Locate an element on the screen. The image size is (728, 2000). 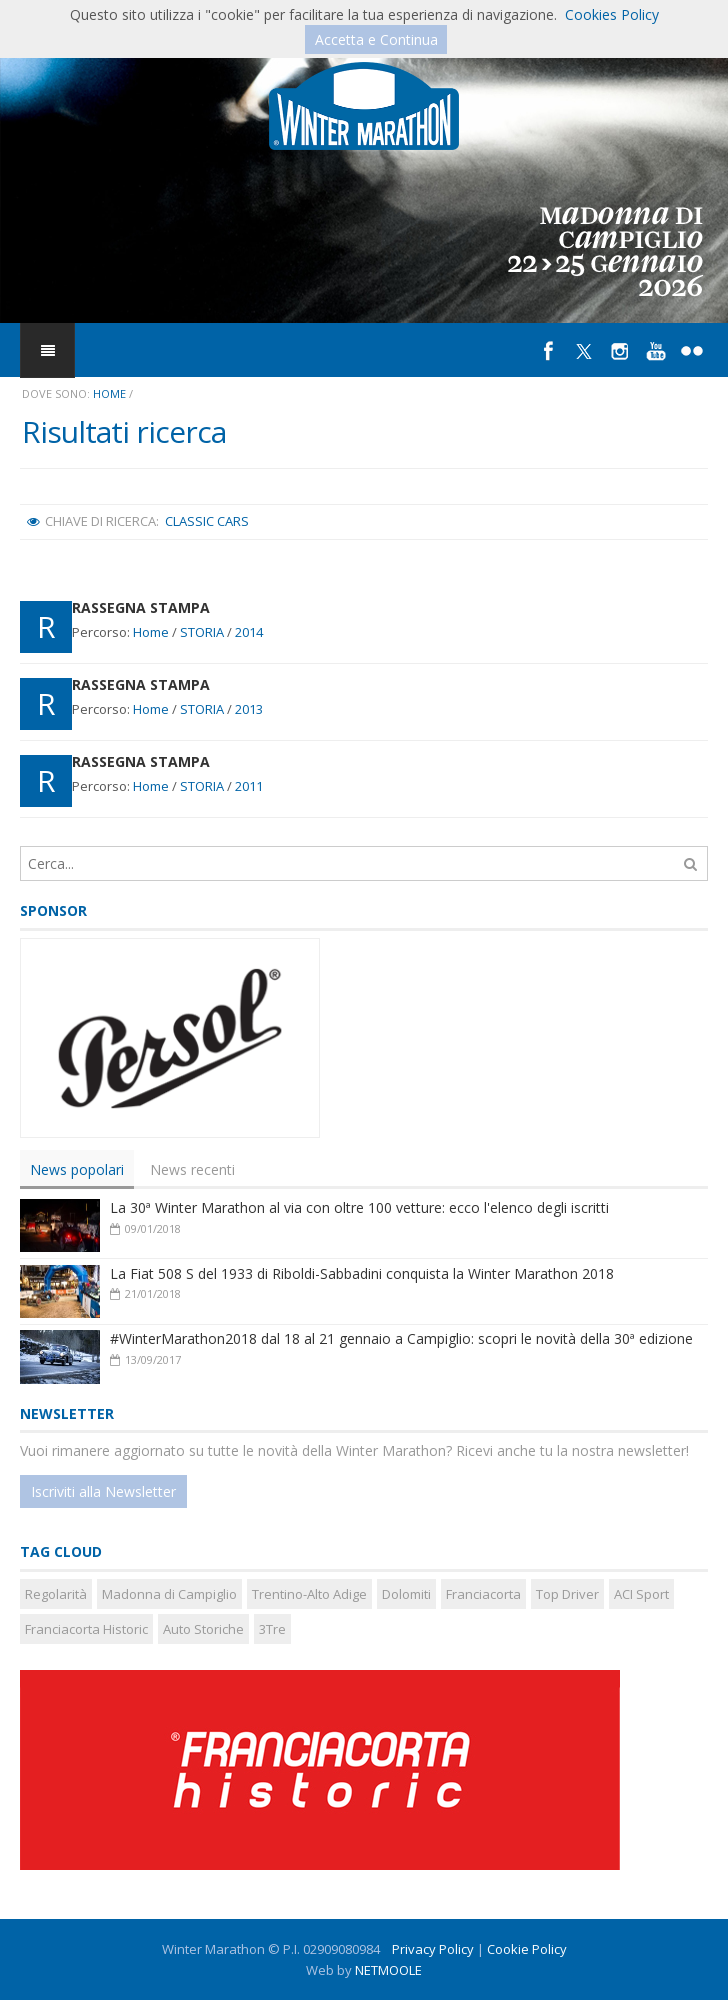
Home is located at coordinates (109, 393).